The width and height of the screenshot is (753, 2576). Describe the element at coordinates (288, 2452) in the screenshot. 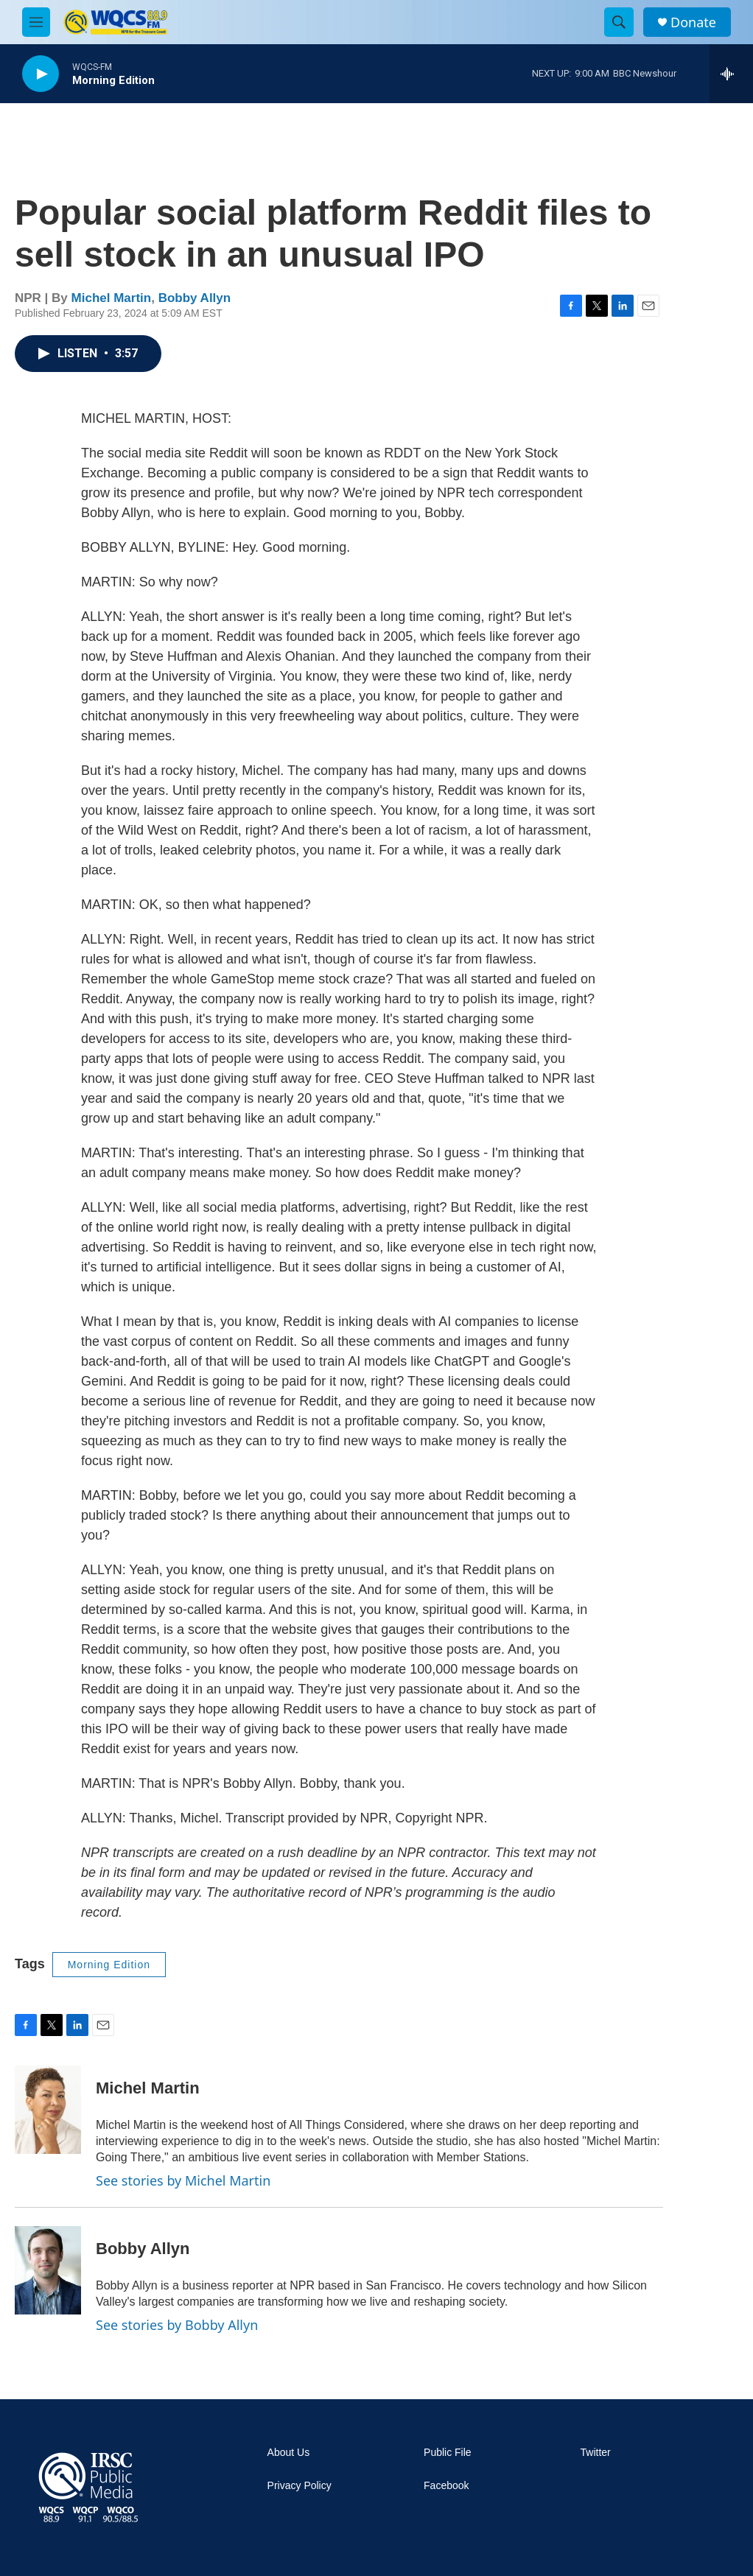

I see `About Us` at that location.